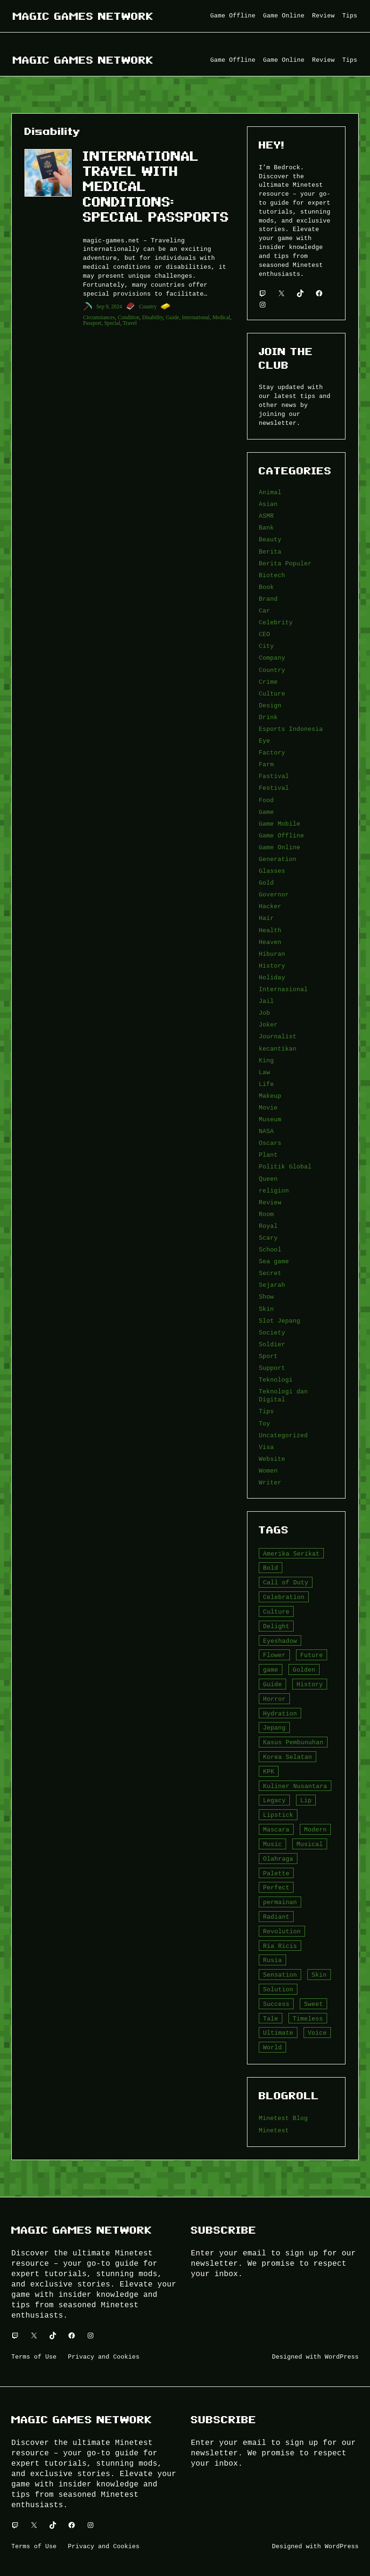  Describe the element at coordinates (268, 599) in the screenshot. I see `Brand` at that location.